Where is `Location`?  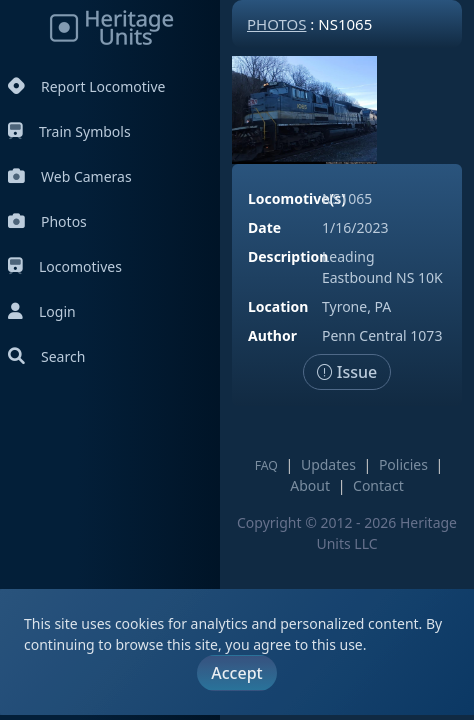 Location is located at coordinates (278, 306).